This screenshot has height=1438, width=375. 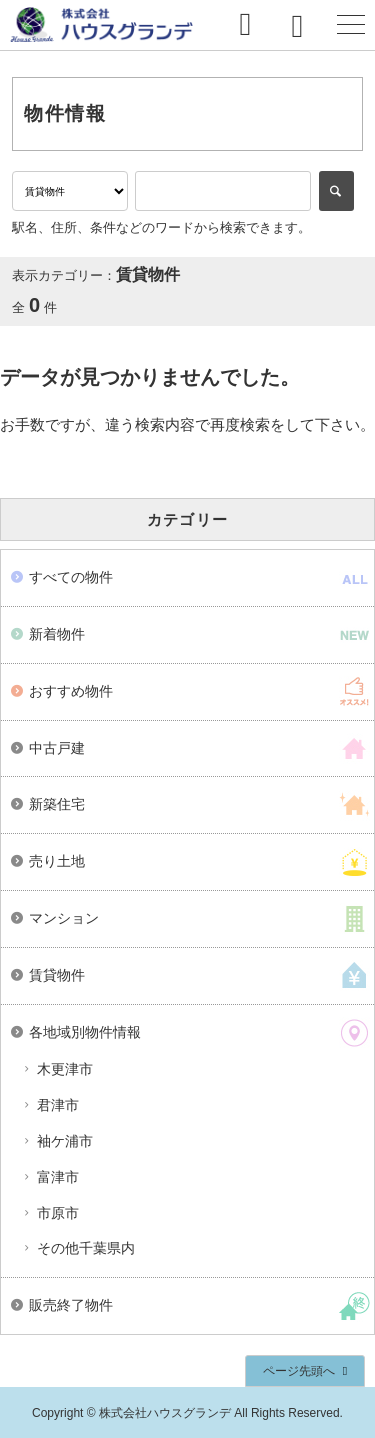 I want to click on 0438-38-4470, so click(x=303, y=25).